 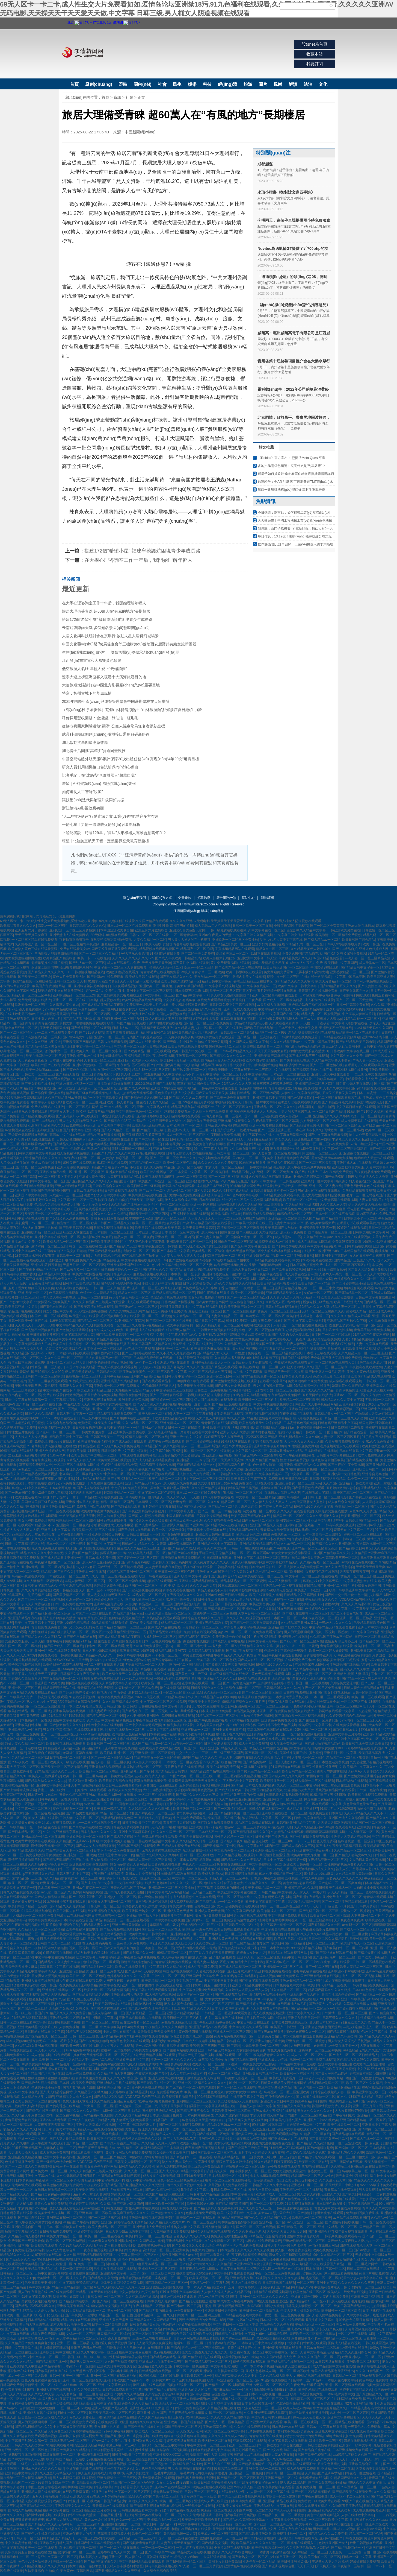 What do you see at coordinates (54, 2557) in the screenshot?
I see `三上悠亚中文字幕一区二区三区` at bounding box center [54, 2557].